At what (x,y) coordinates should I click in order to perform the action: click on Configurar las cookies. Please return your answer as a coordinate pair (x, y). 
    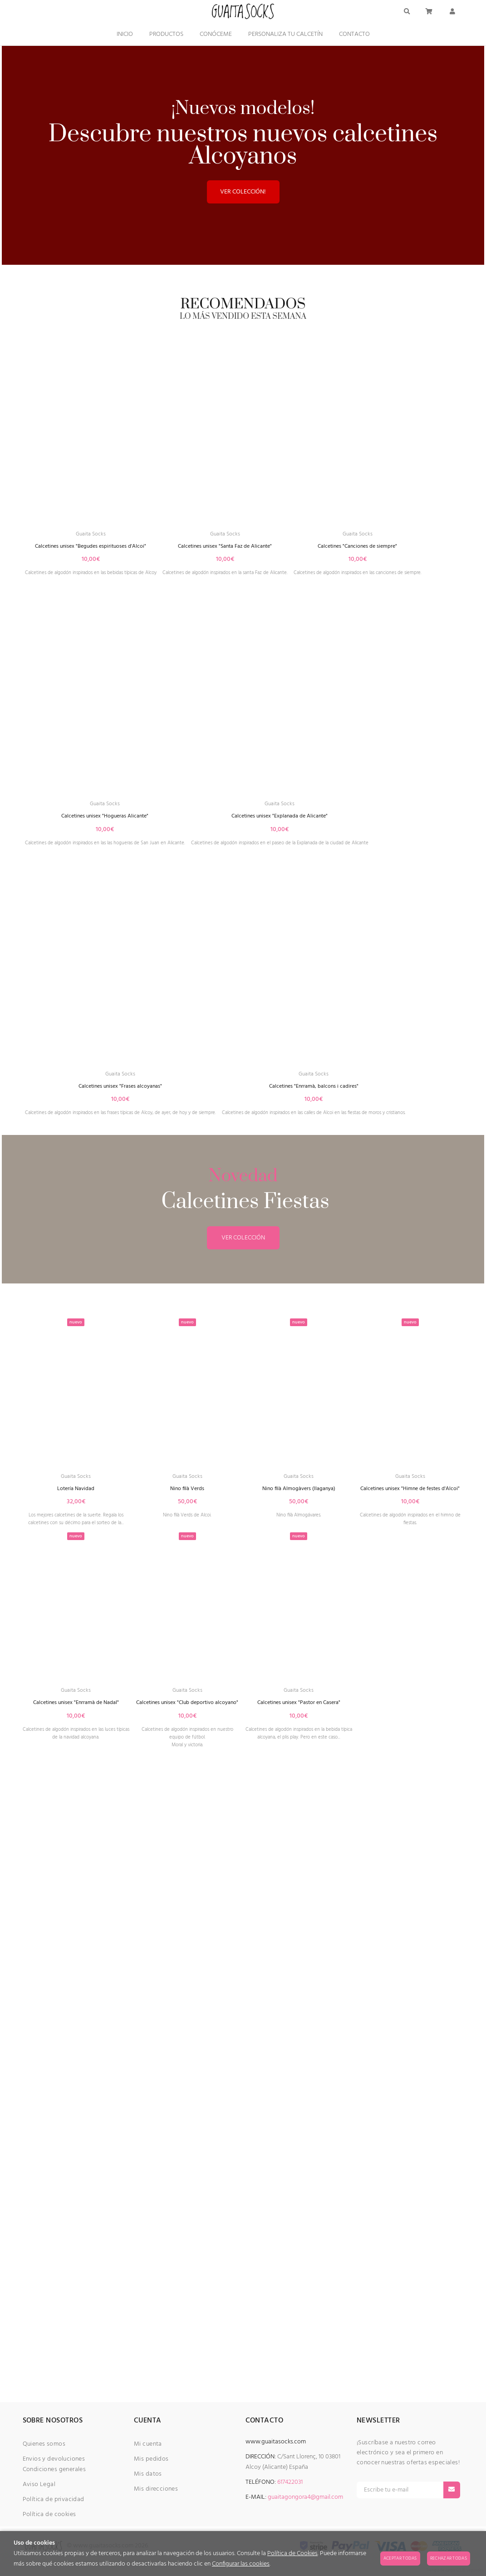
    Looking at the image, I should click on (241, 2564).